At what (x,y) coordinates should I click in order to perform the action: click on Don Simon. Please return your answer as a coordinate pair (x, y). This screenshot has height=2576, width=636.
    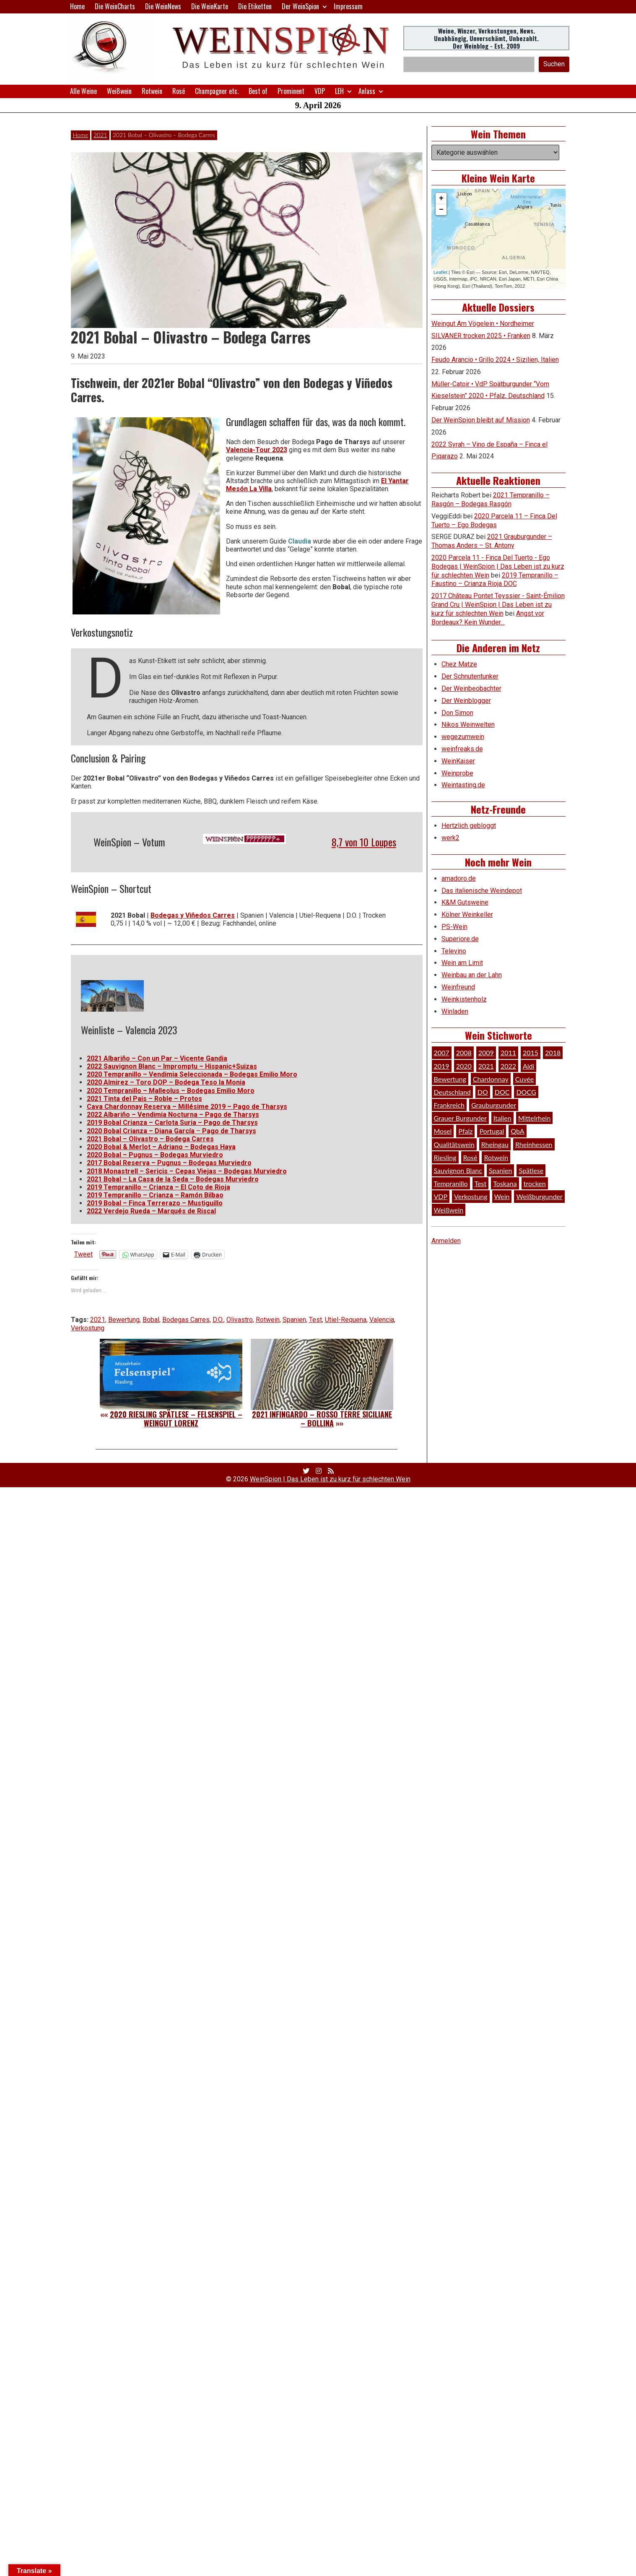
    Looking at the image, I should click on (457, 713).